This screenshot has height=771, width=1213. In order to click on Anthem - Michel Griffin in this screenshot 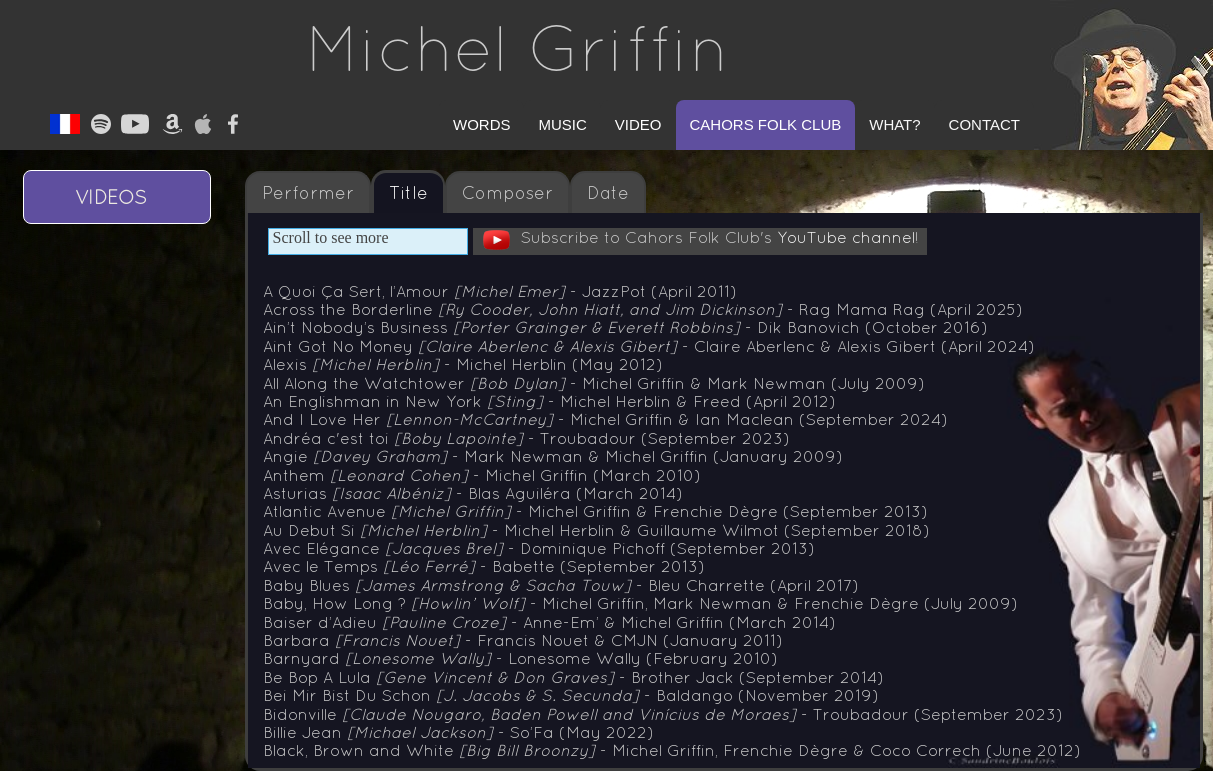, I will do `click(482, 475)`.